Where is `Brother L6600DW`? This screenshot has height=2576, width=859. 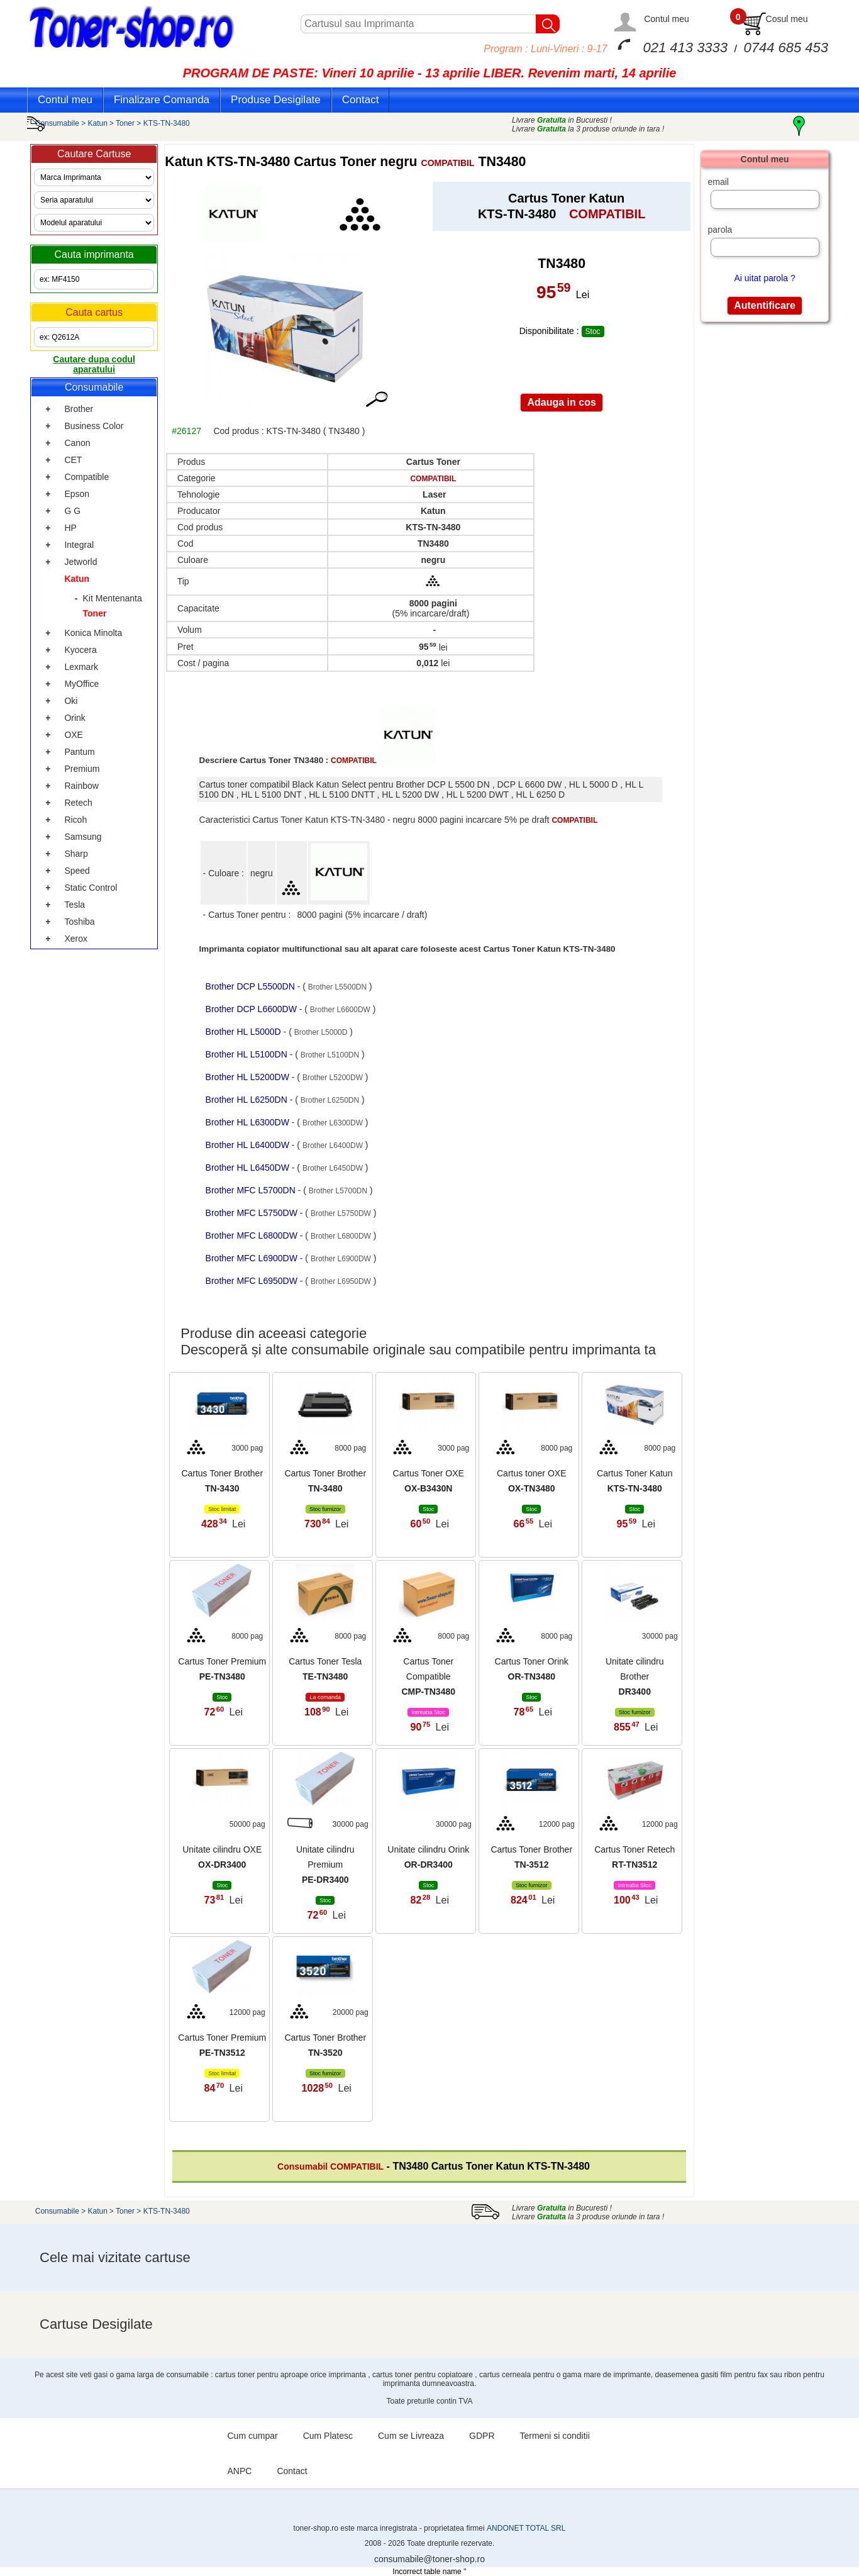 Brother L6600DW is located at coordinates (340, 1009).